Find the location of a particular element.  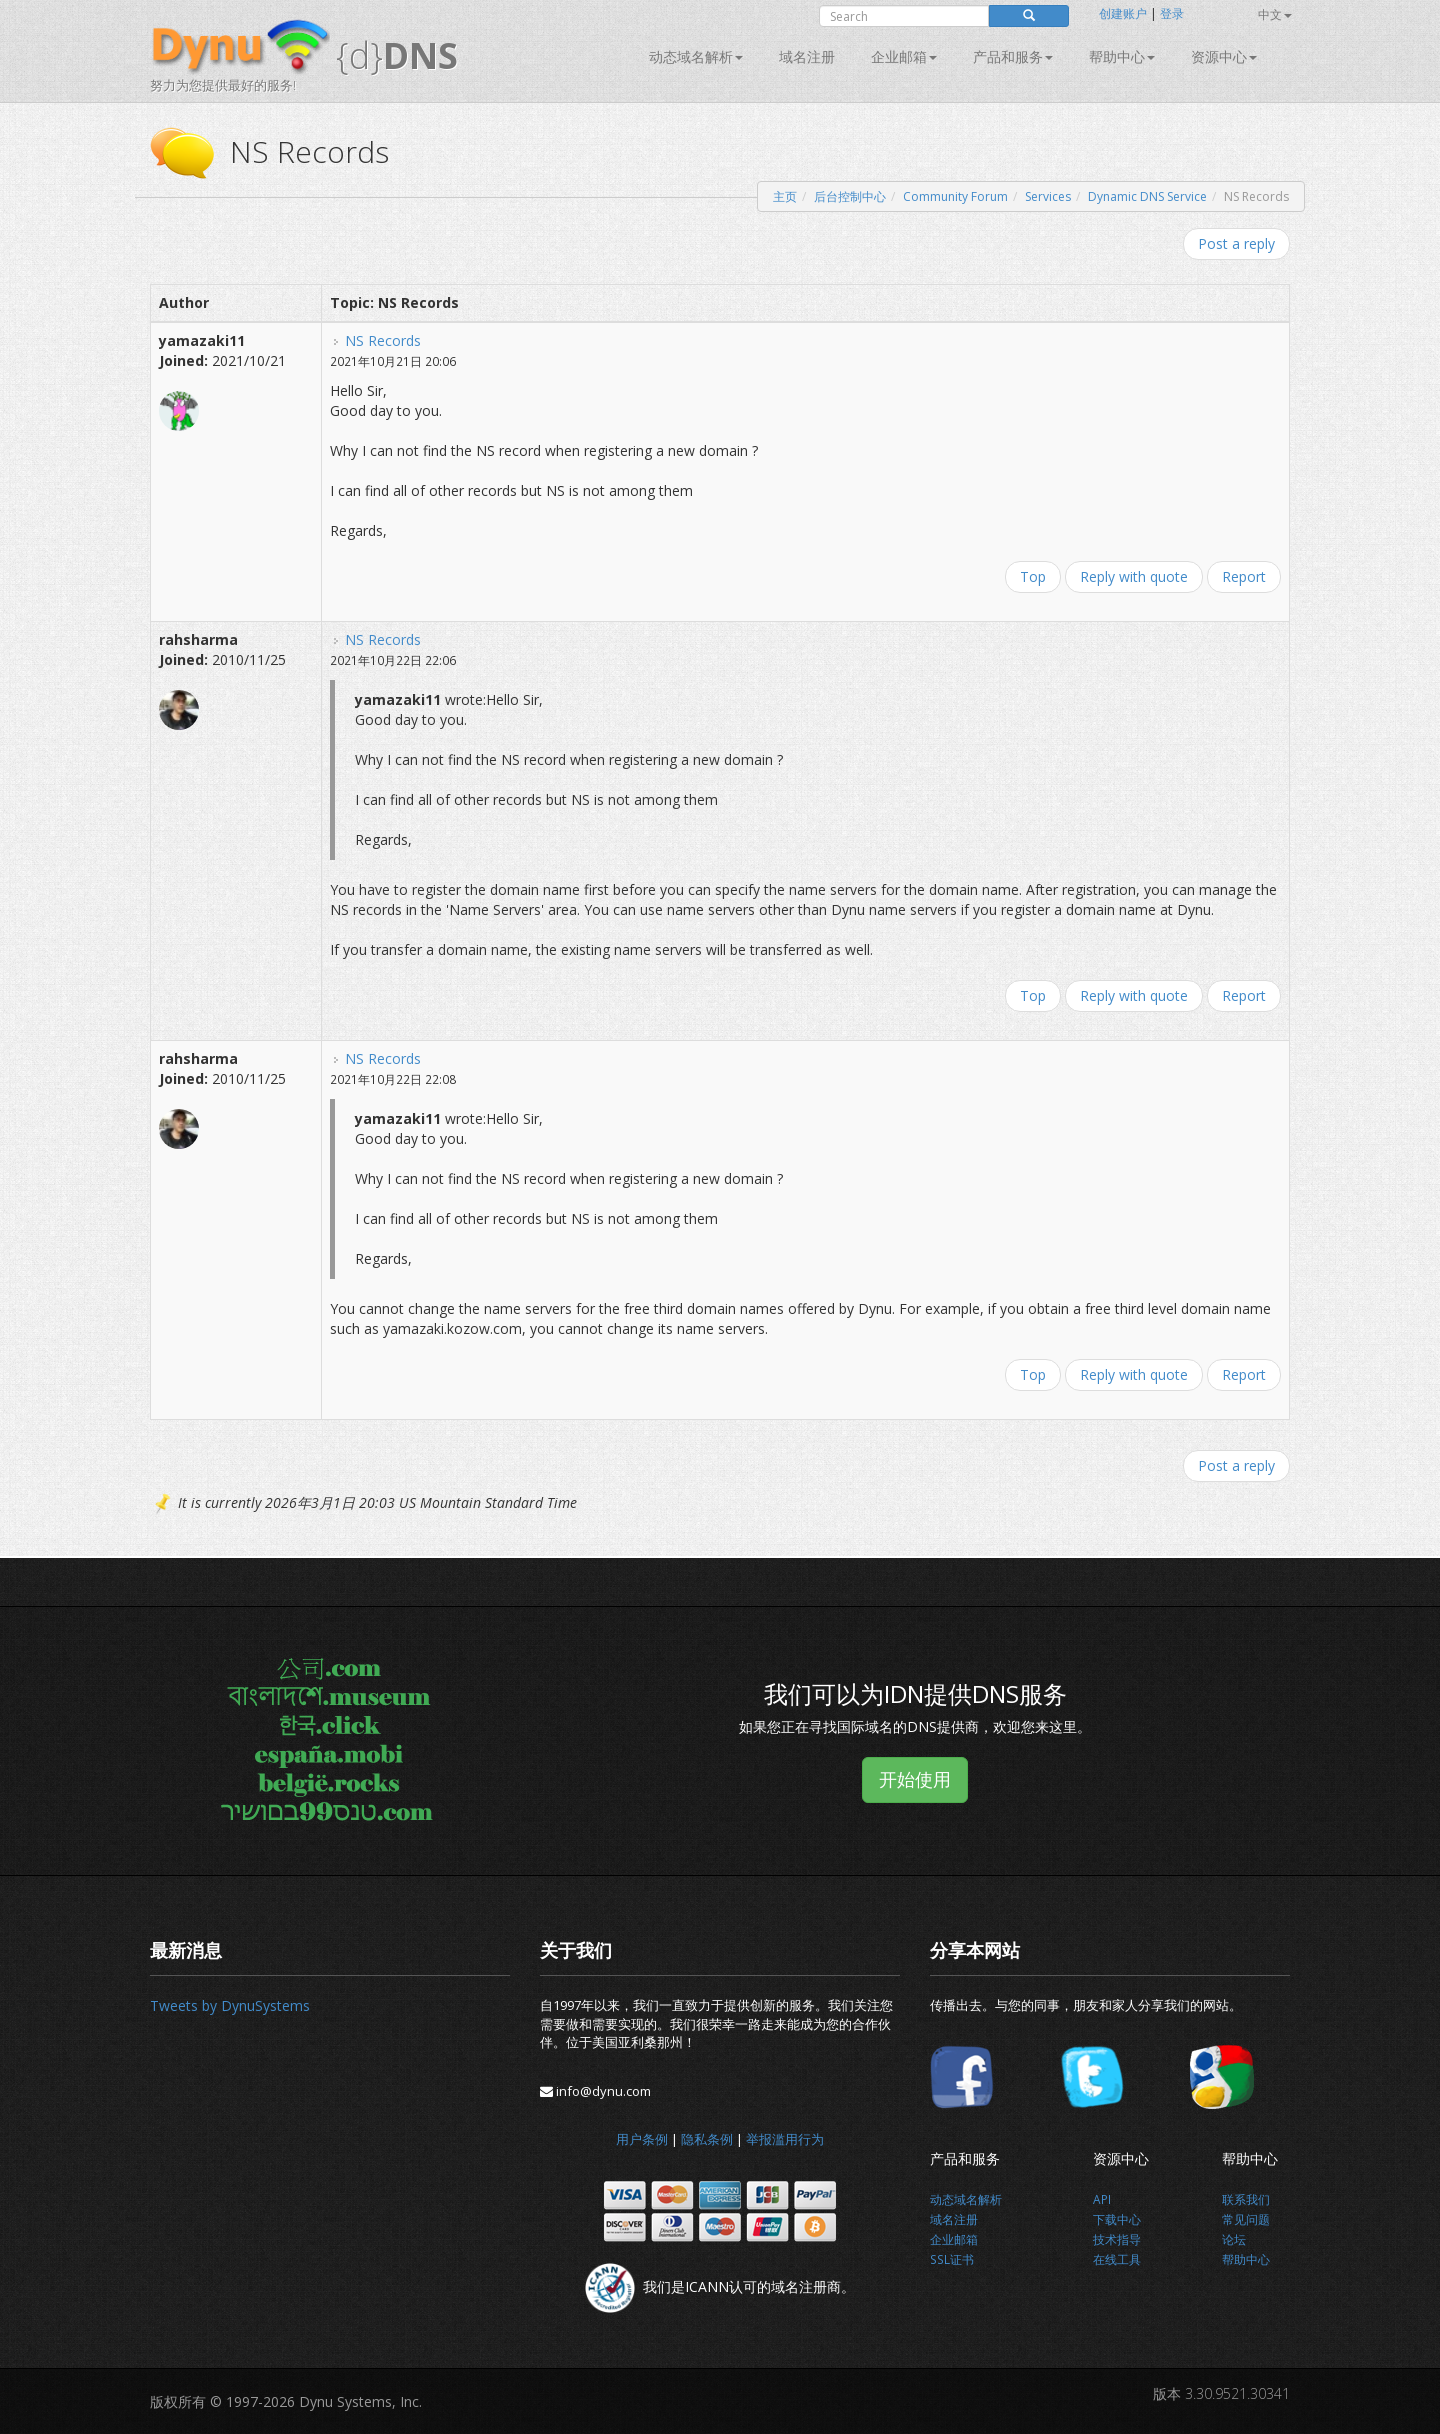

企业邮箱 is located at coordinates (904, 56).